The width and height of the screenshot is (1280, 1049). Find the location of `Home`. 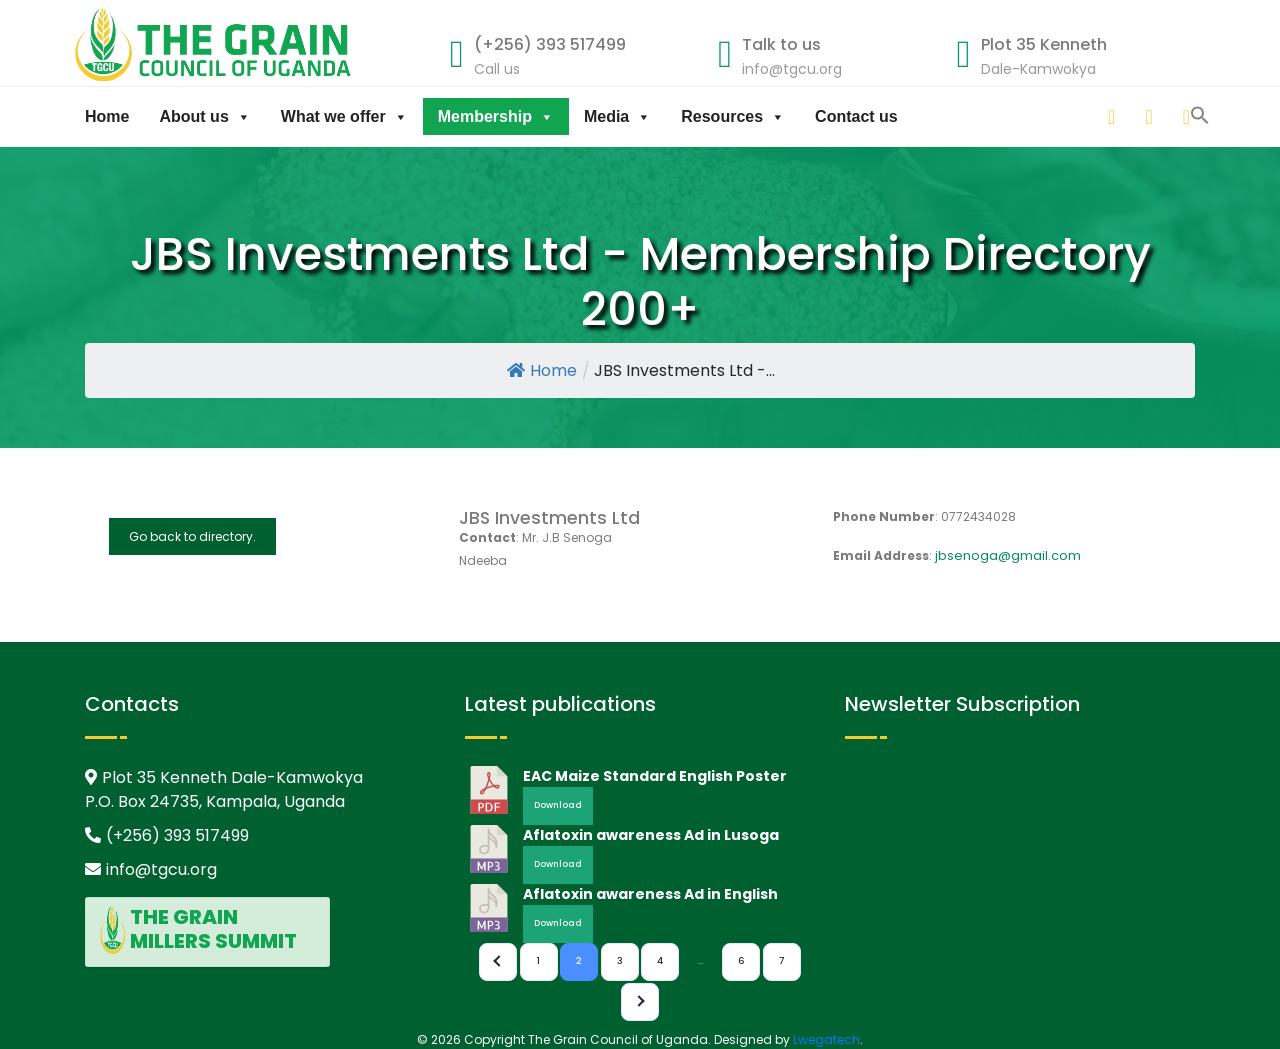

Home is located at coordinates (107, 116).